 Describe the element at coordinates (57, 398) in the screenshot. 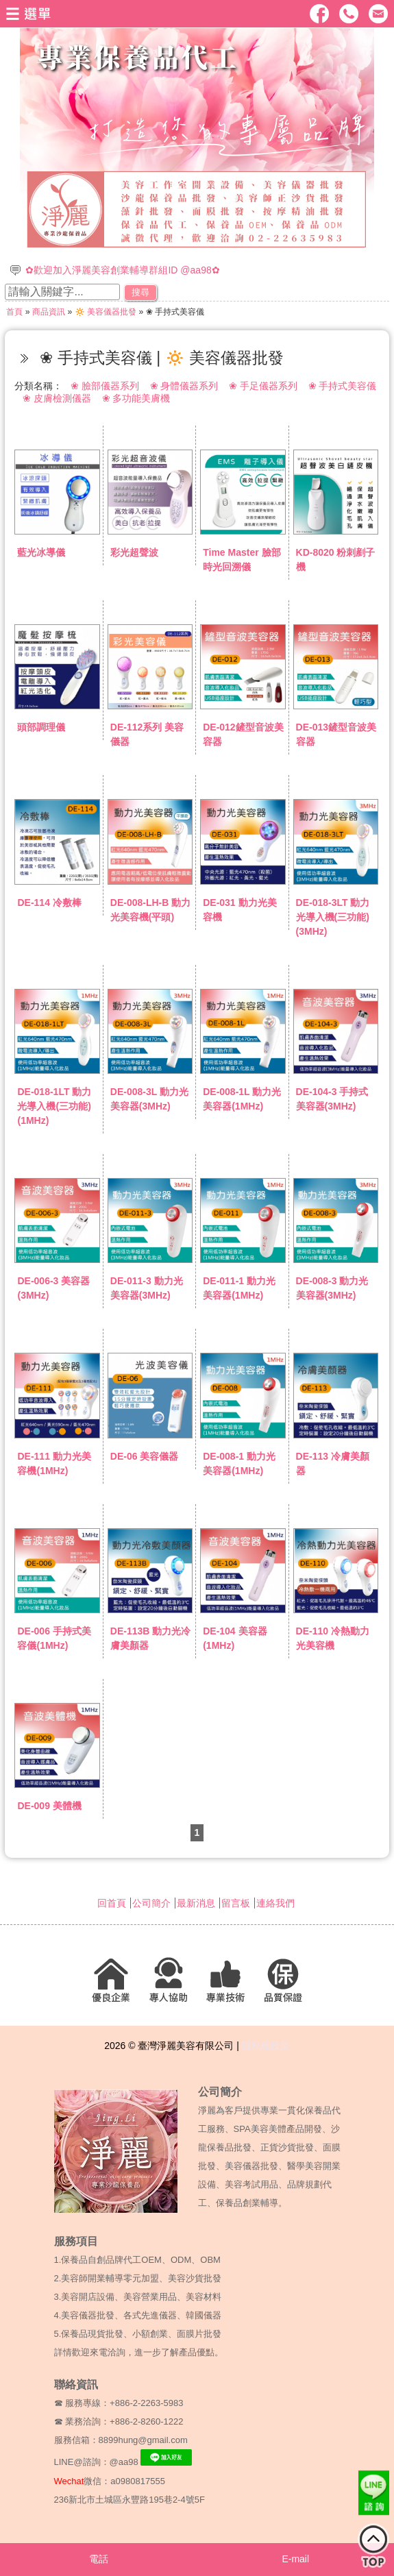

I see `❀ 皮膚檢測儀器` at that location.